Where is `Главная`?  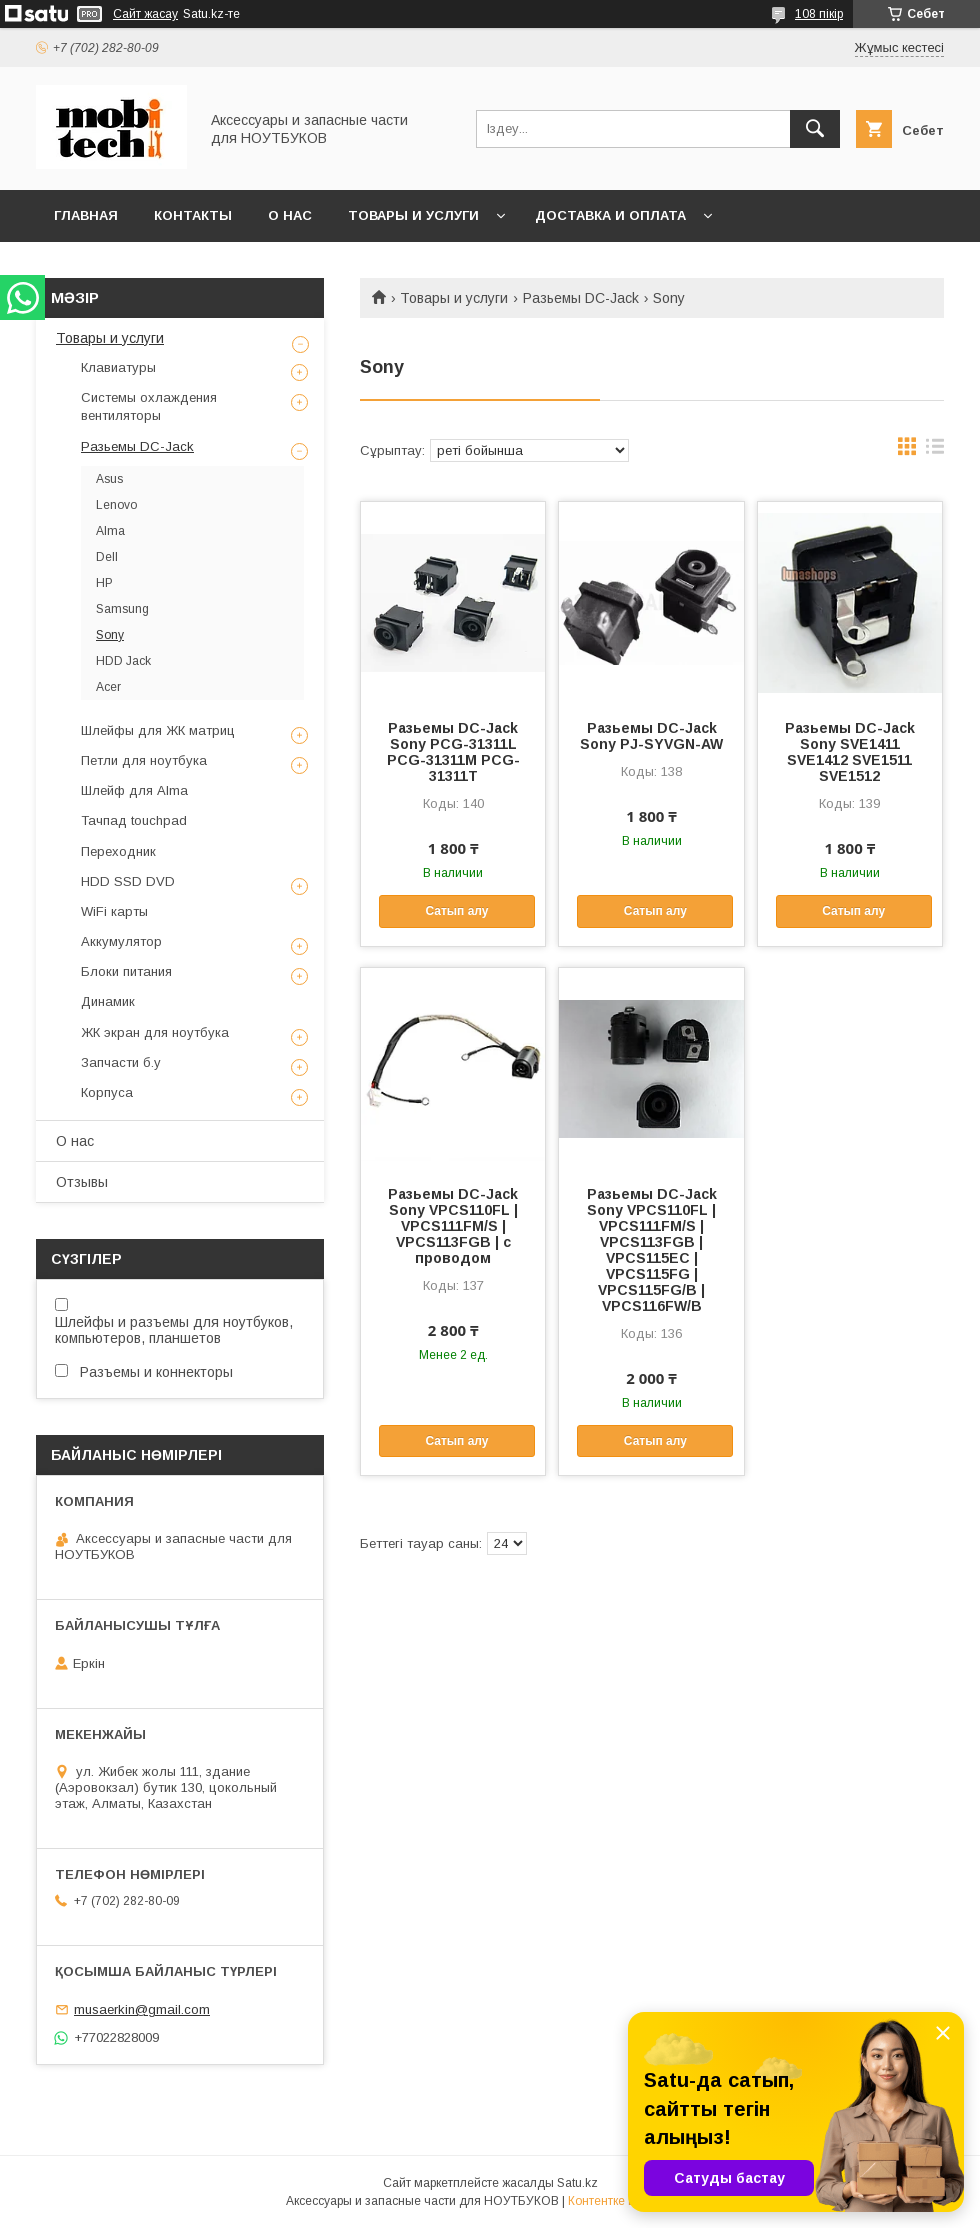 Главная is located at coordinates (86, 215).